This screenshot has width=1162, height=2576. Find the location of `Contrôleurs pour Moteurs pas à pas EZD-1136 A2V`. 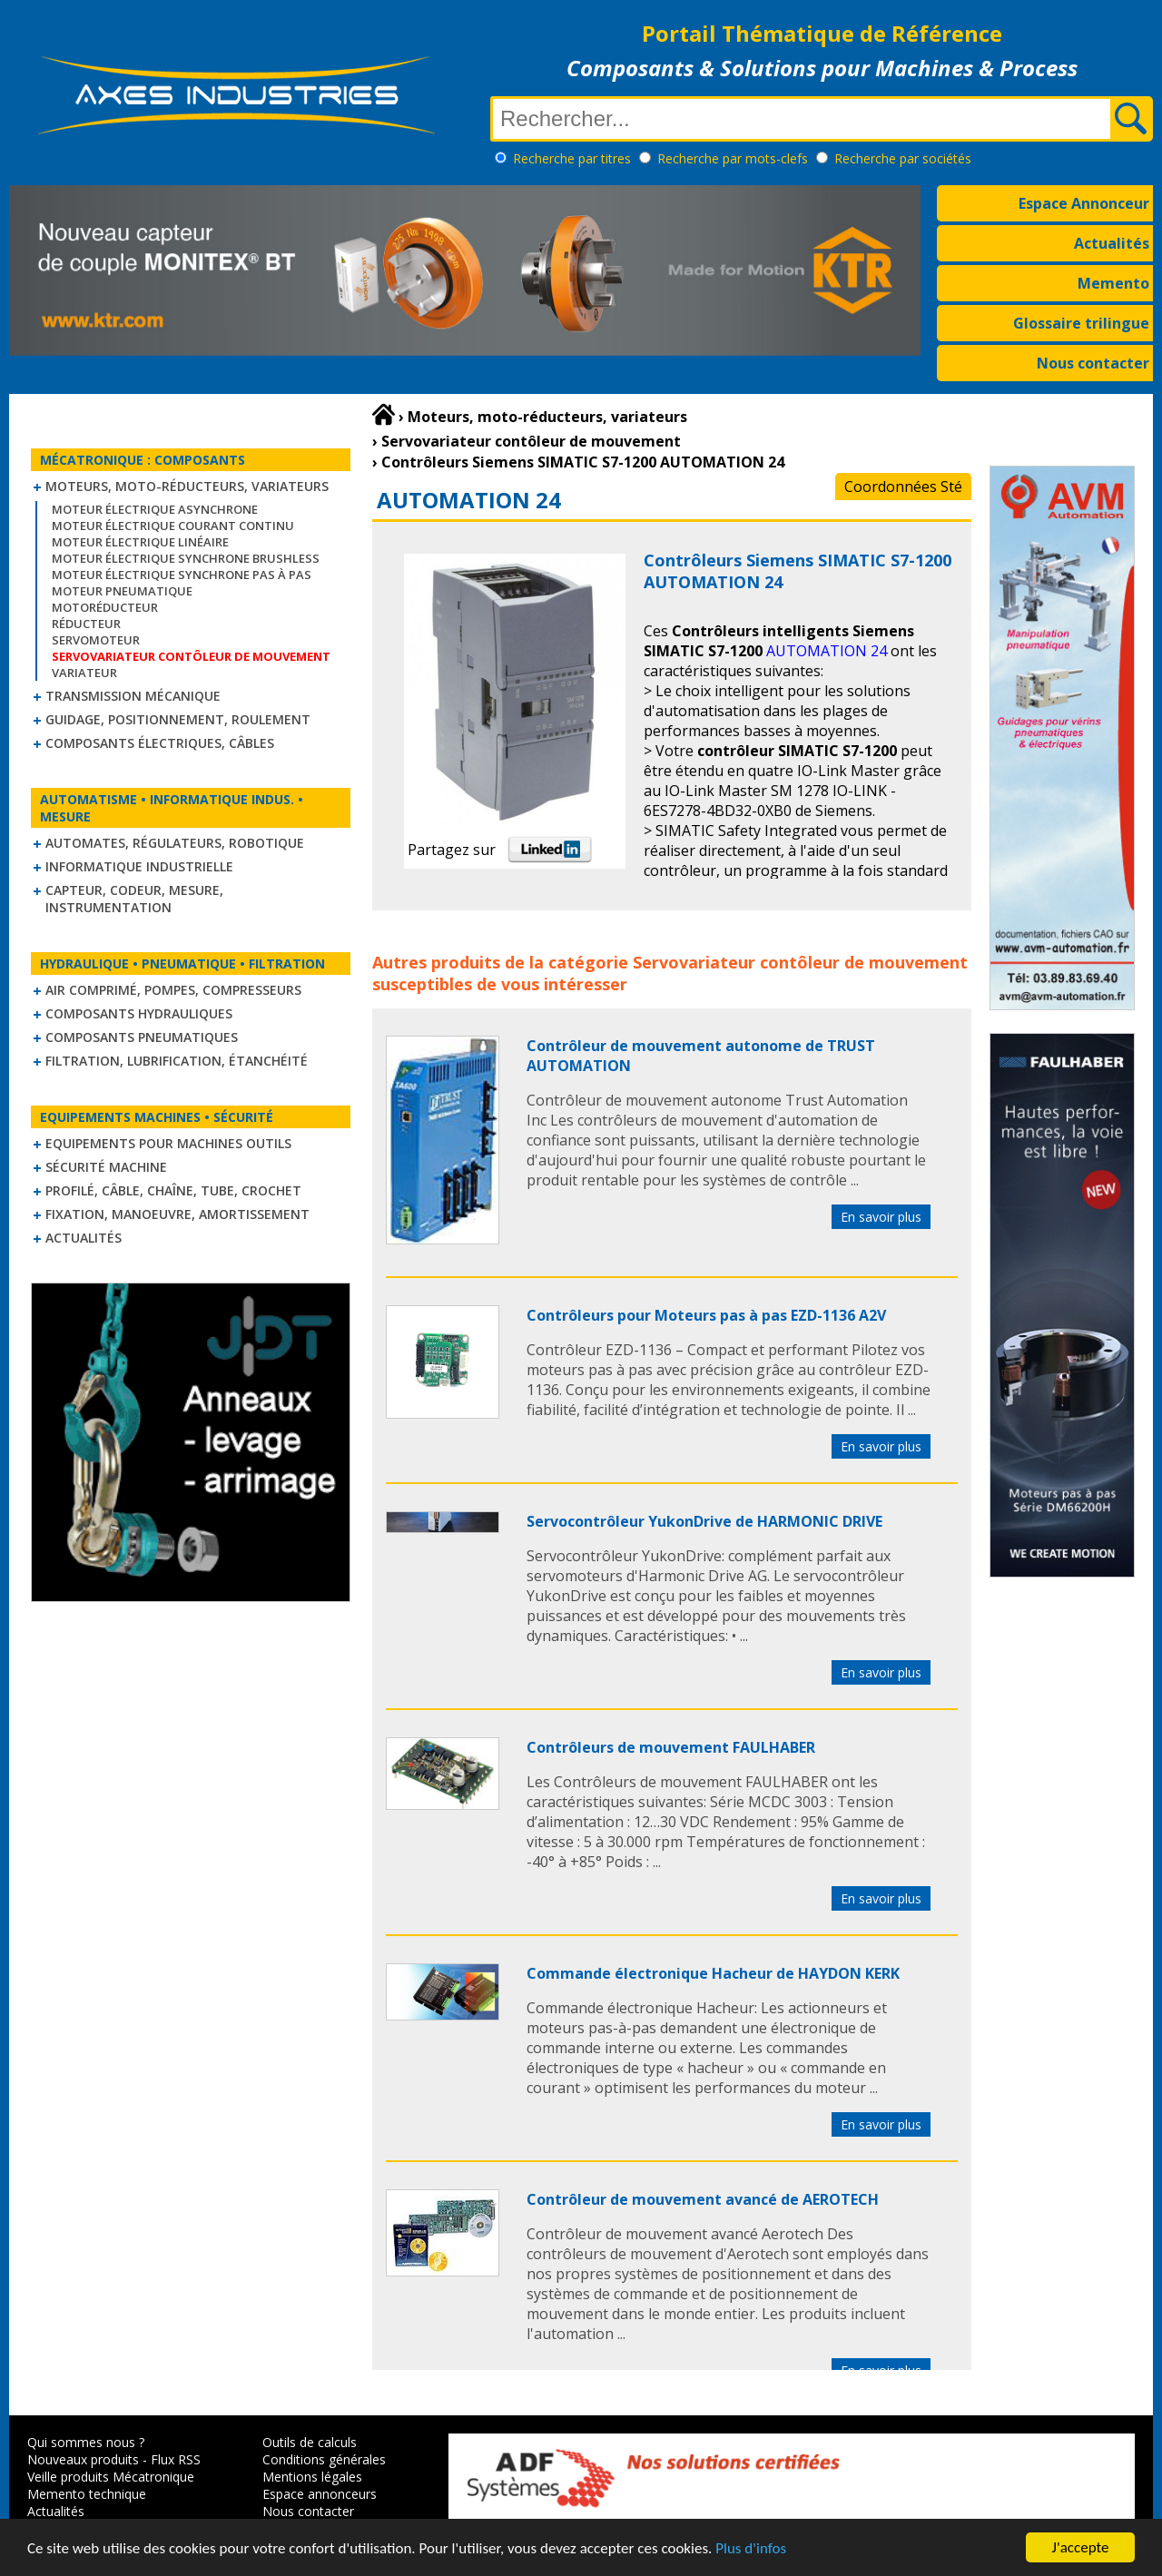

Contrôleurs pour Moteurs pas à pas EZD-1136 A2V is located at coordinates (706, 1315).